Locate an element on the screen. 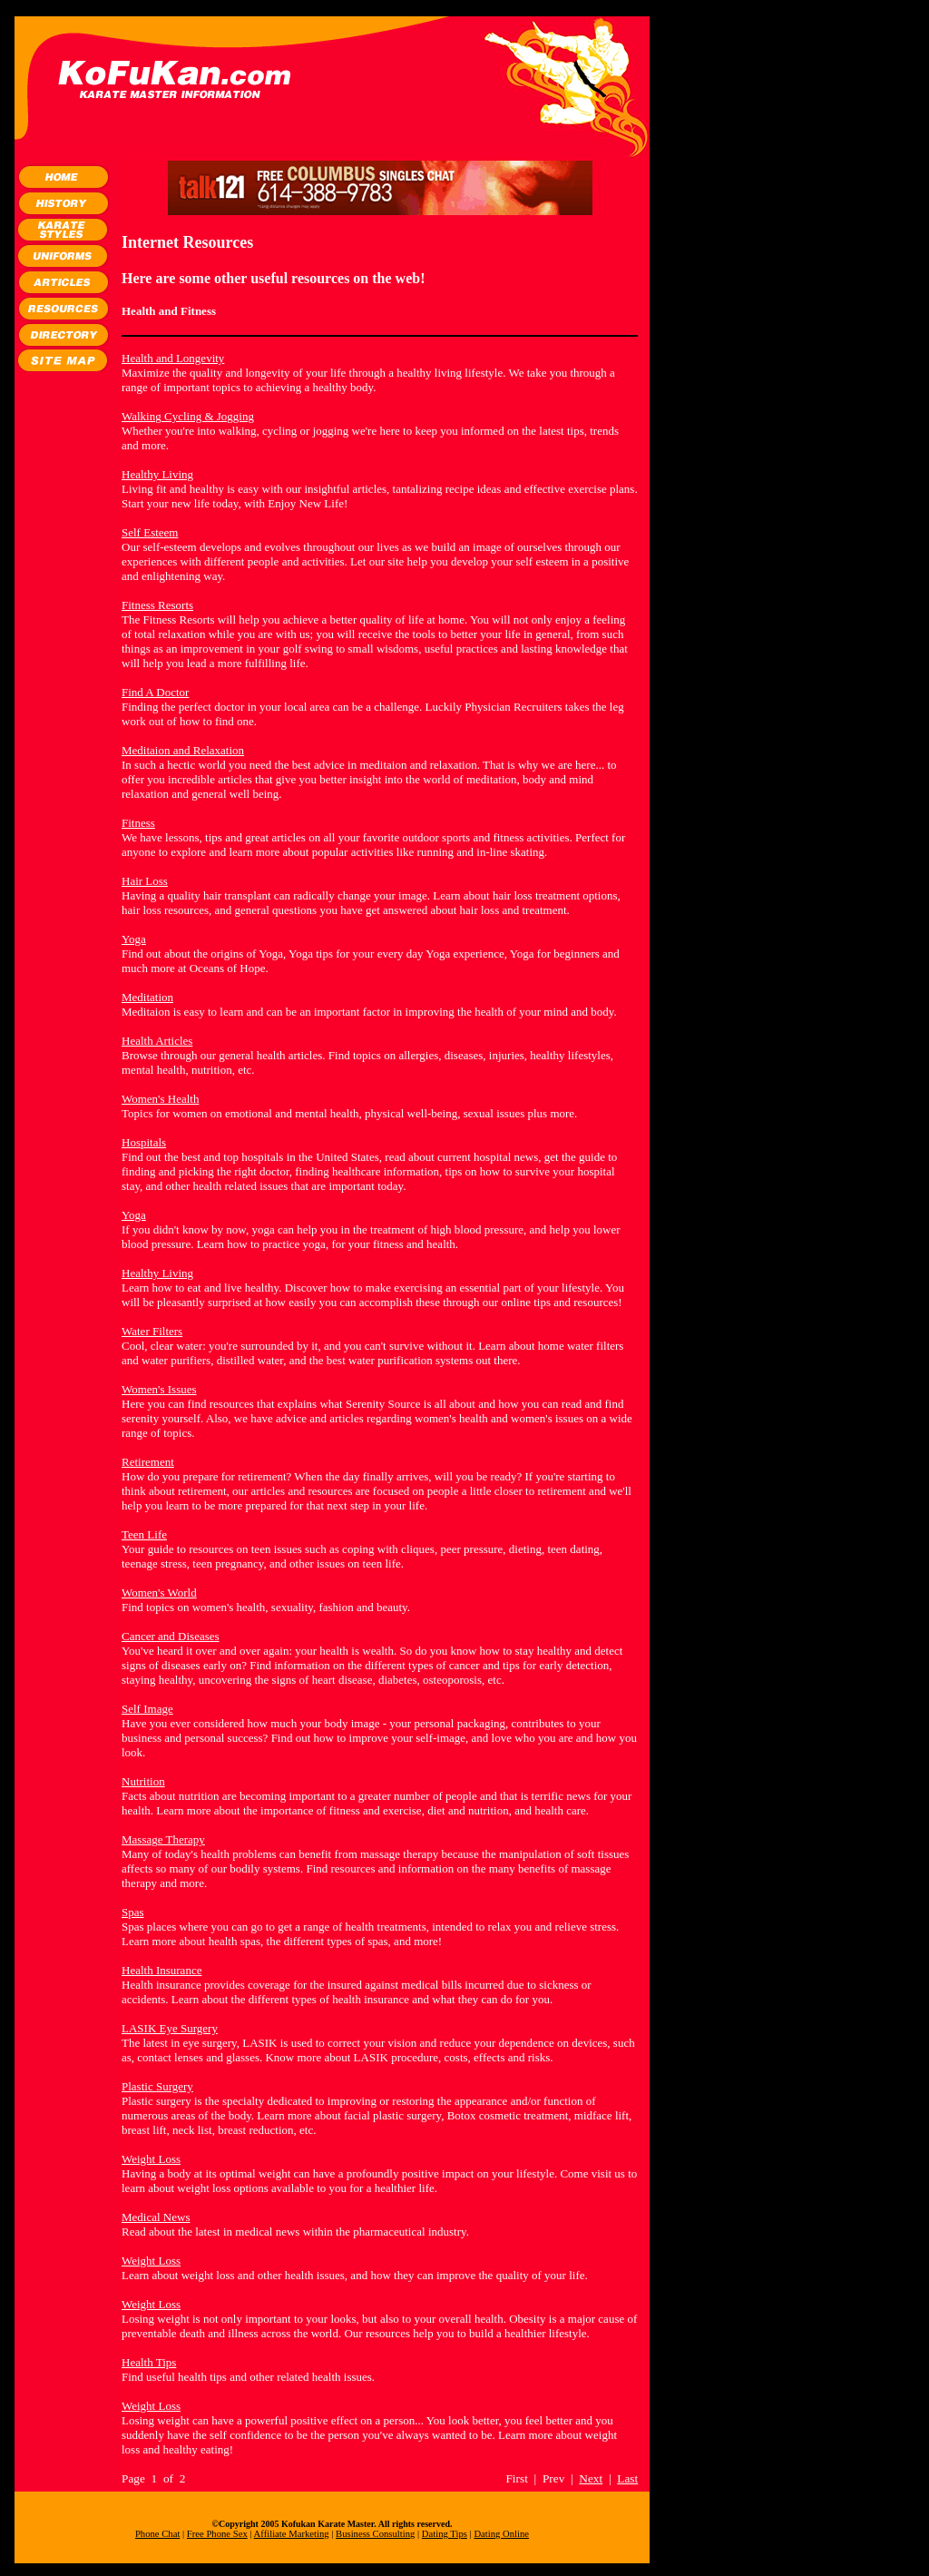 The width and height of the screenshot is (929, 2576). Health Articles is located at coordinates (157, 1040).